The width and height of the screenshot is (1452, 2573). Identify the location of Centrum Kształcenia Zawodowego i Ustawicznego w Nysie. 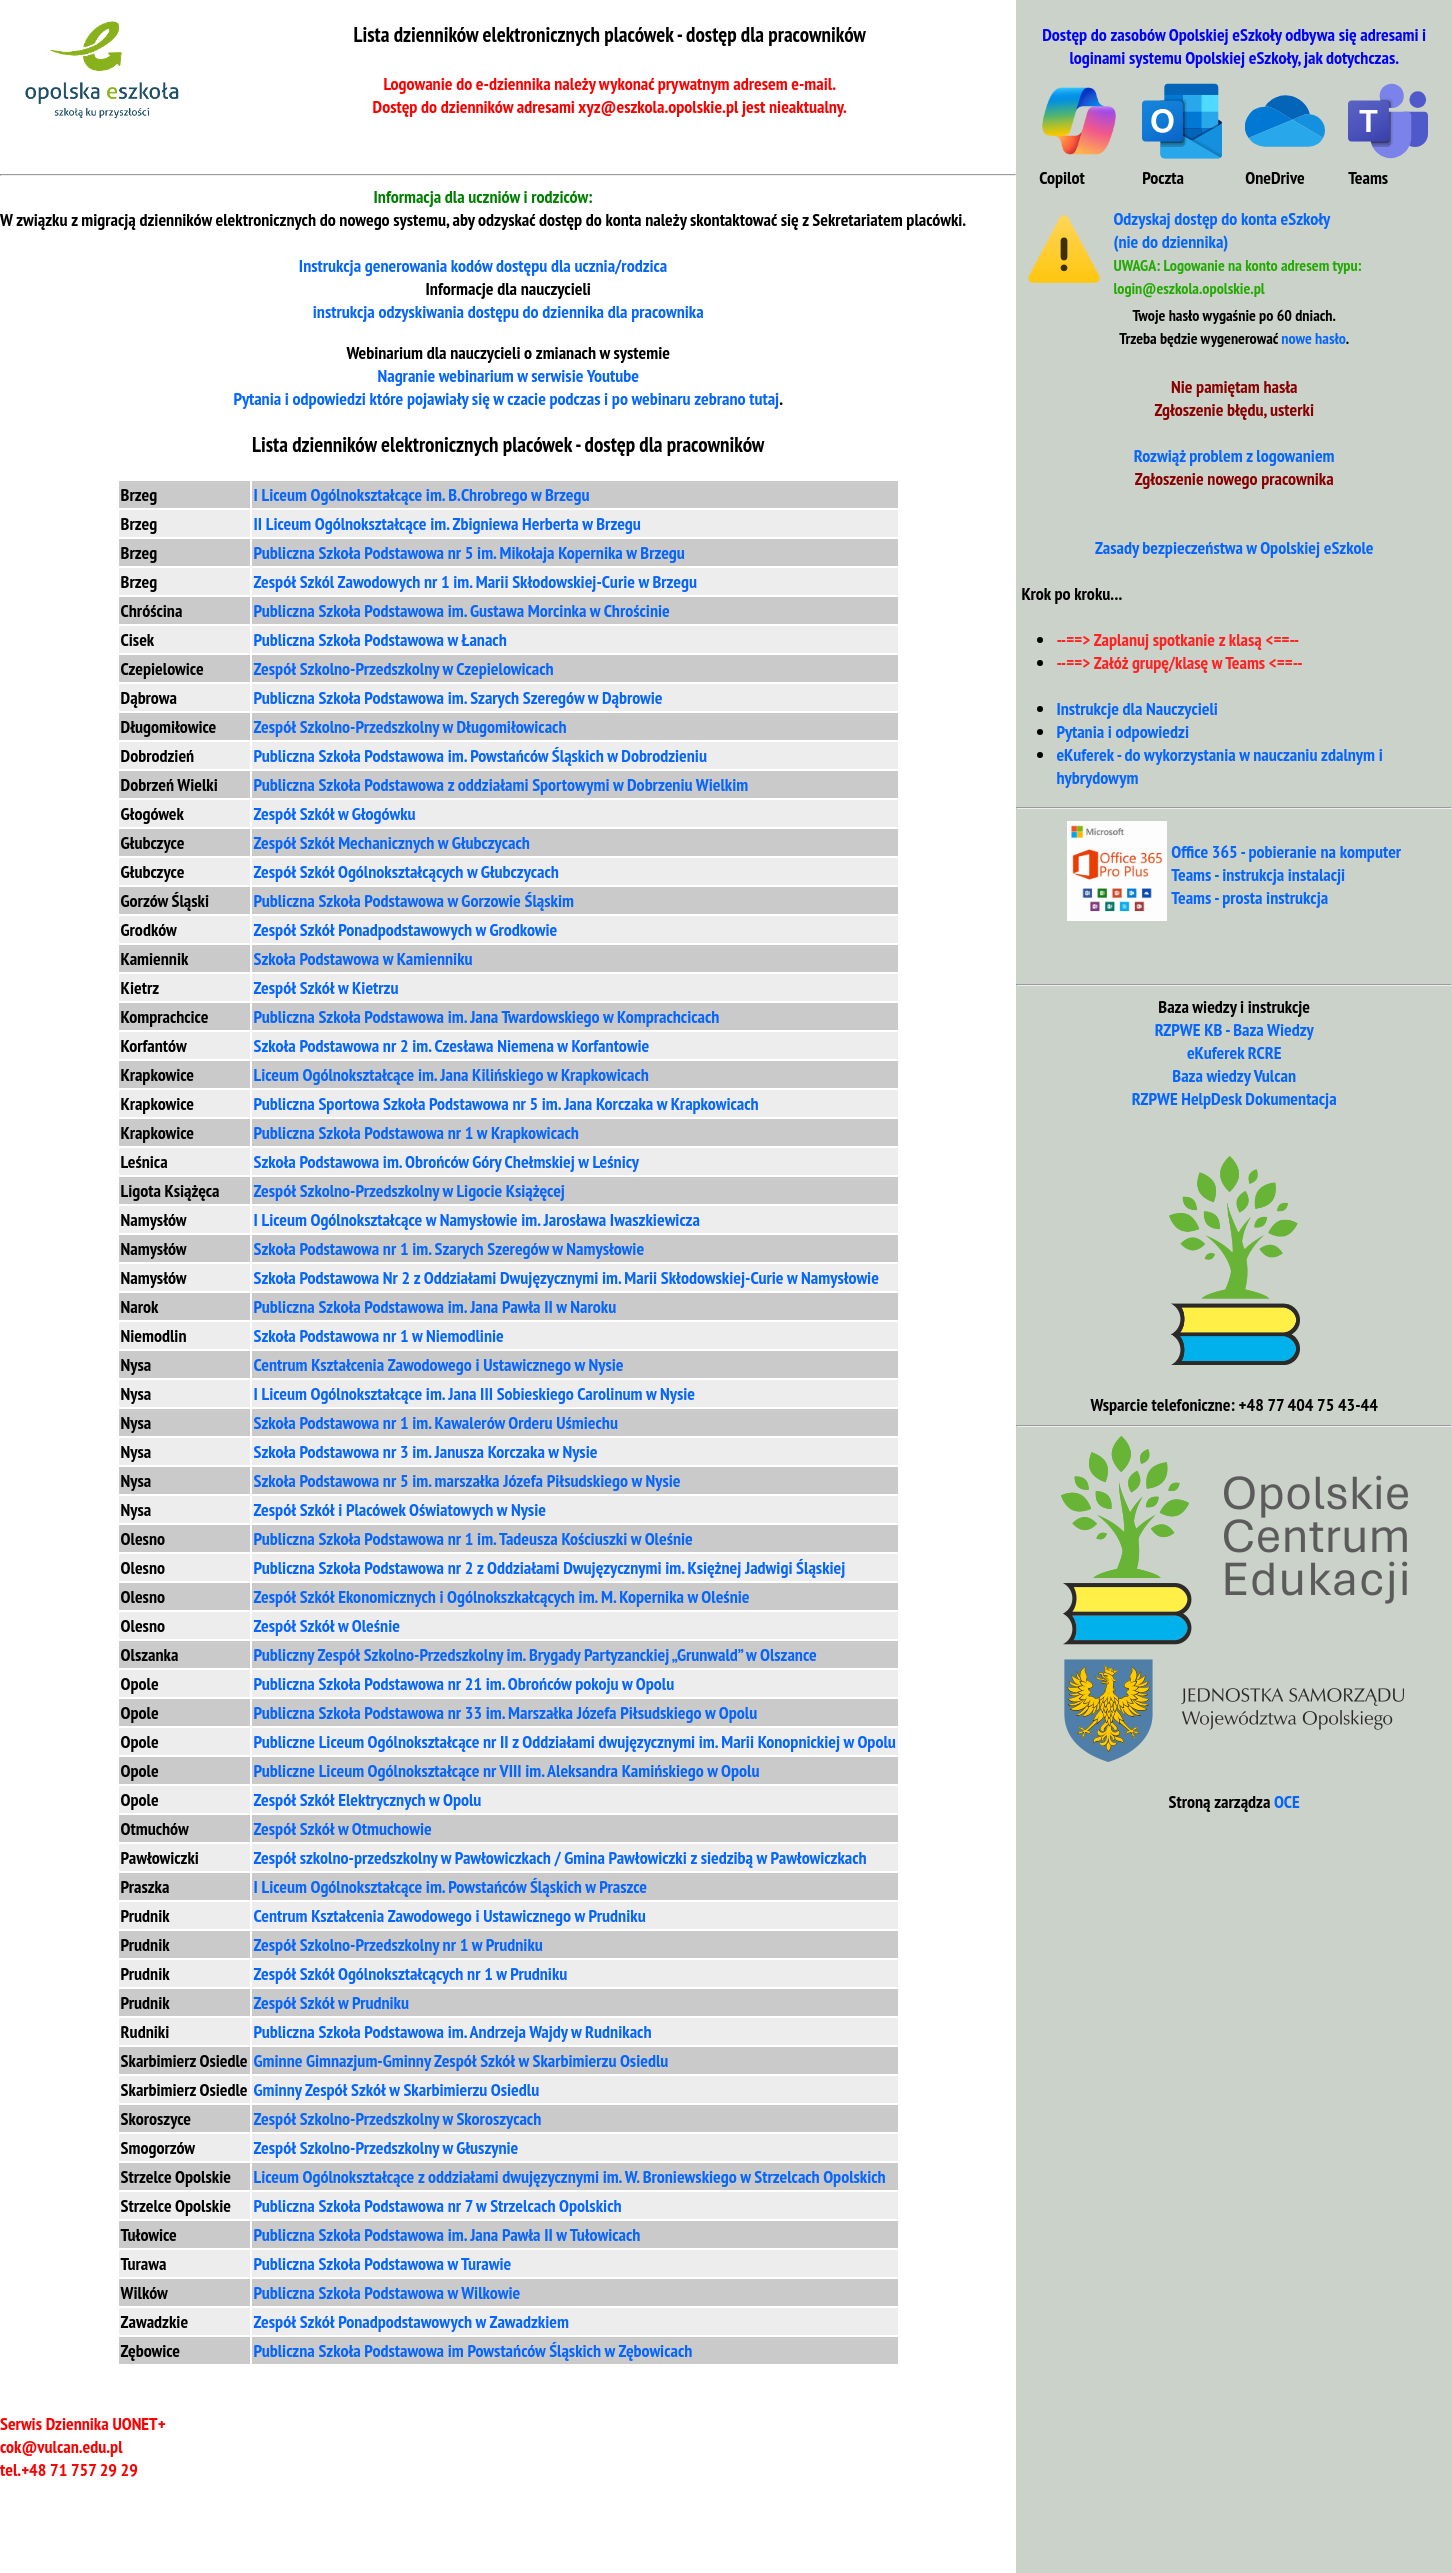
(439, 1364).